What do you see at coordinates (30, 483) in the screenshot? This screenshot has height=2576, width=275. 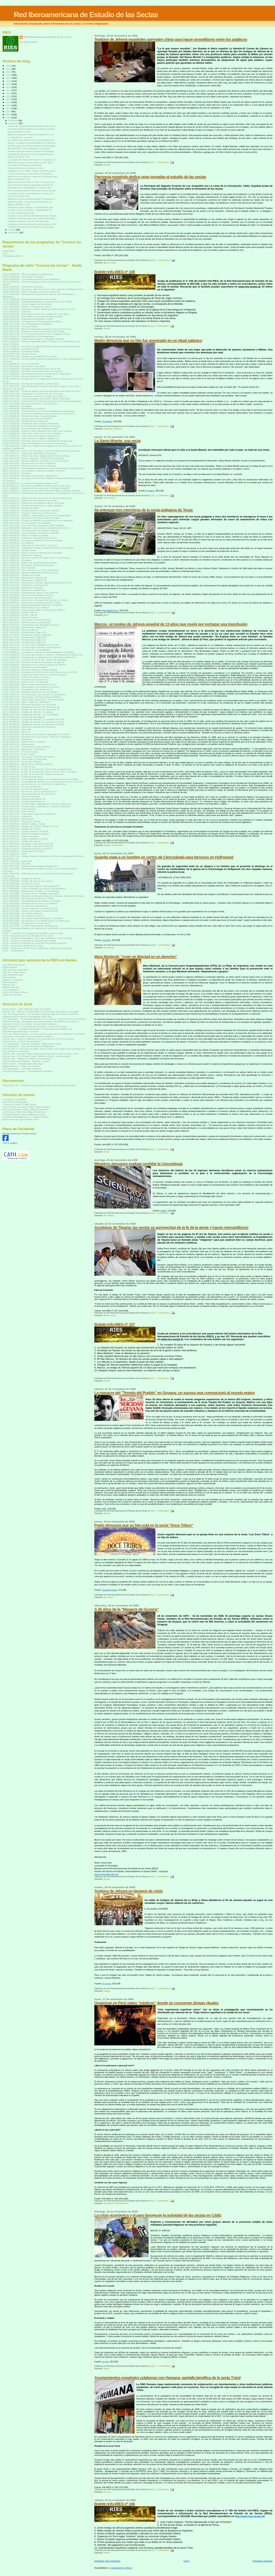 I see `10x20 (22/07/17) - ¿La Nueva Era puede salvarte o no?` at bounding box center [30, 483].